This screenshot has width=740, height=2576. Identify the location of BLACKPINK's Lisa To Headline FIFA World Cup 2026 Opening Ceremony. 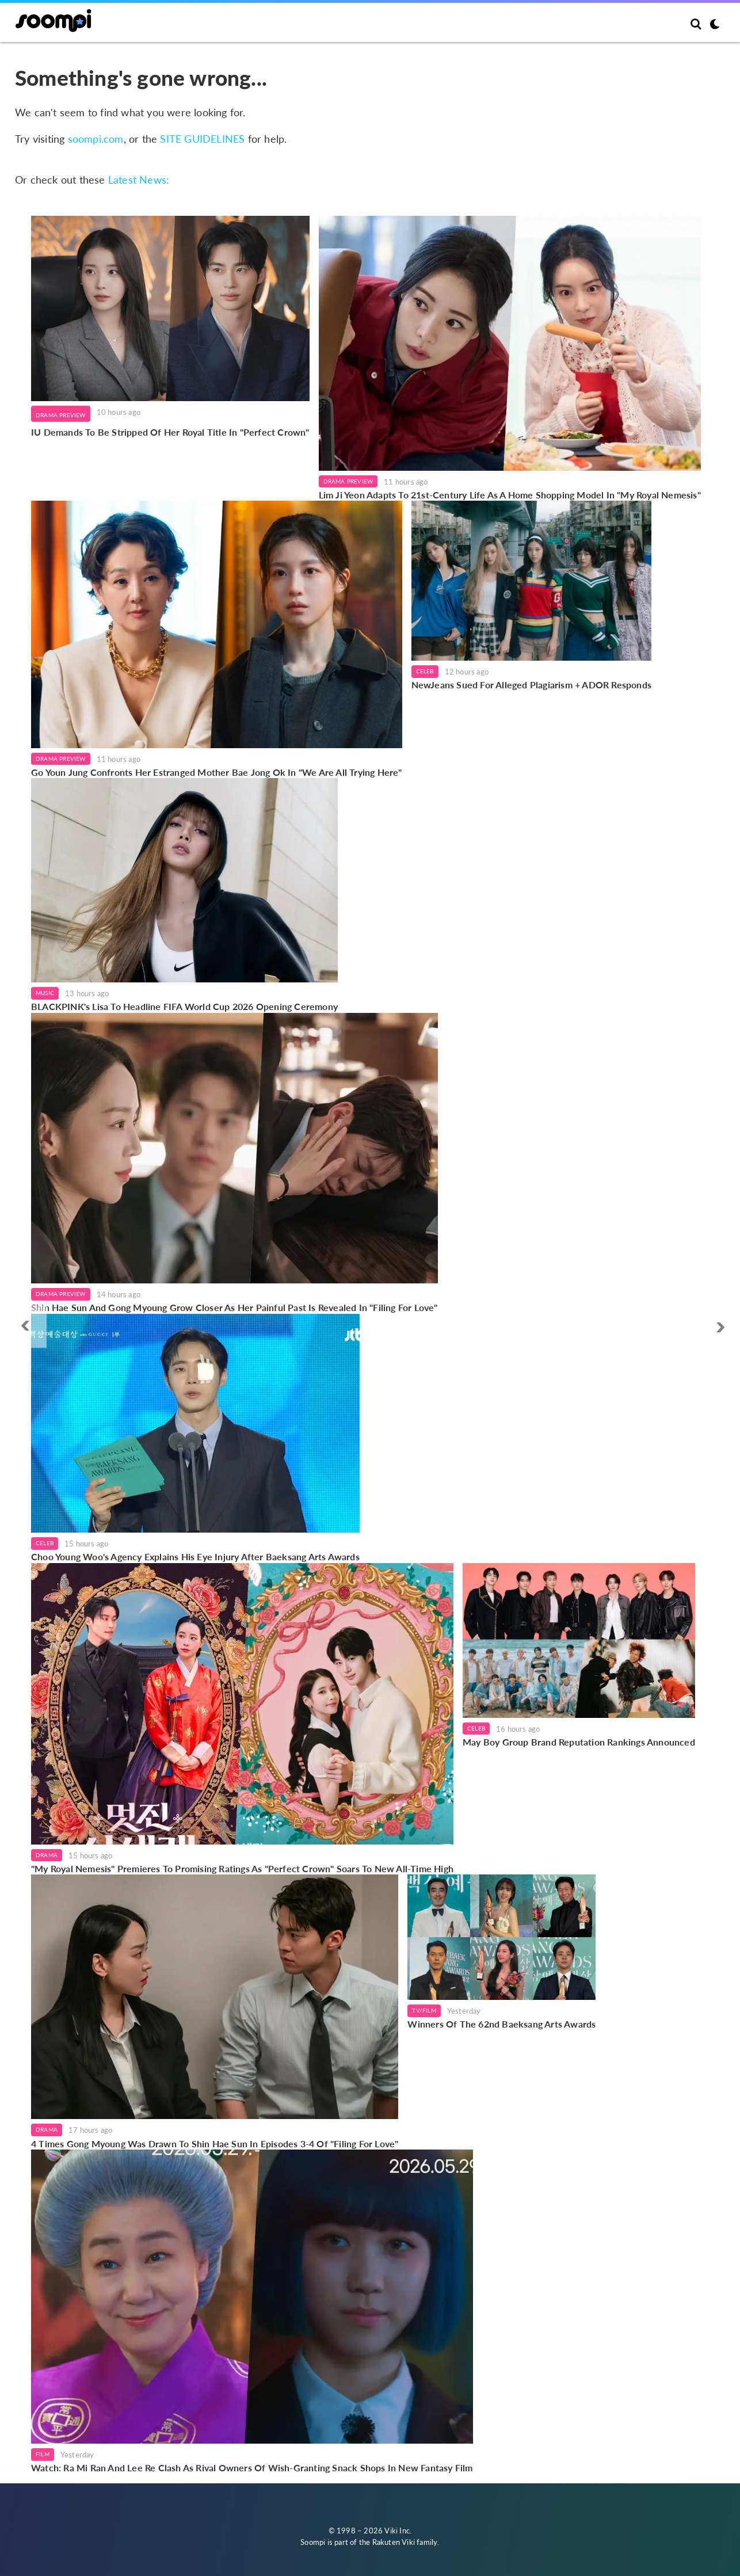
(184, 1006).